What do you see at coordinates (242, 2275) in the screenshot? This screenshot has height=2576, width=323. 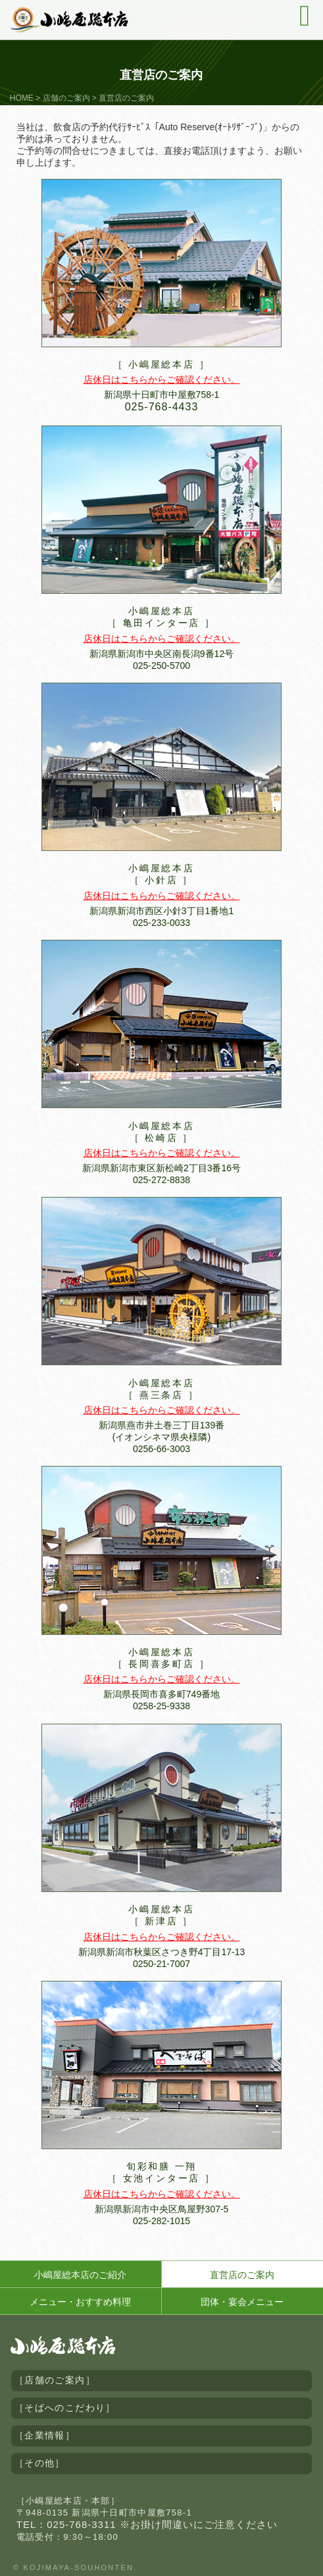 I see `直営店のご案内` at bounding box center [242, 2275].